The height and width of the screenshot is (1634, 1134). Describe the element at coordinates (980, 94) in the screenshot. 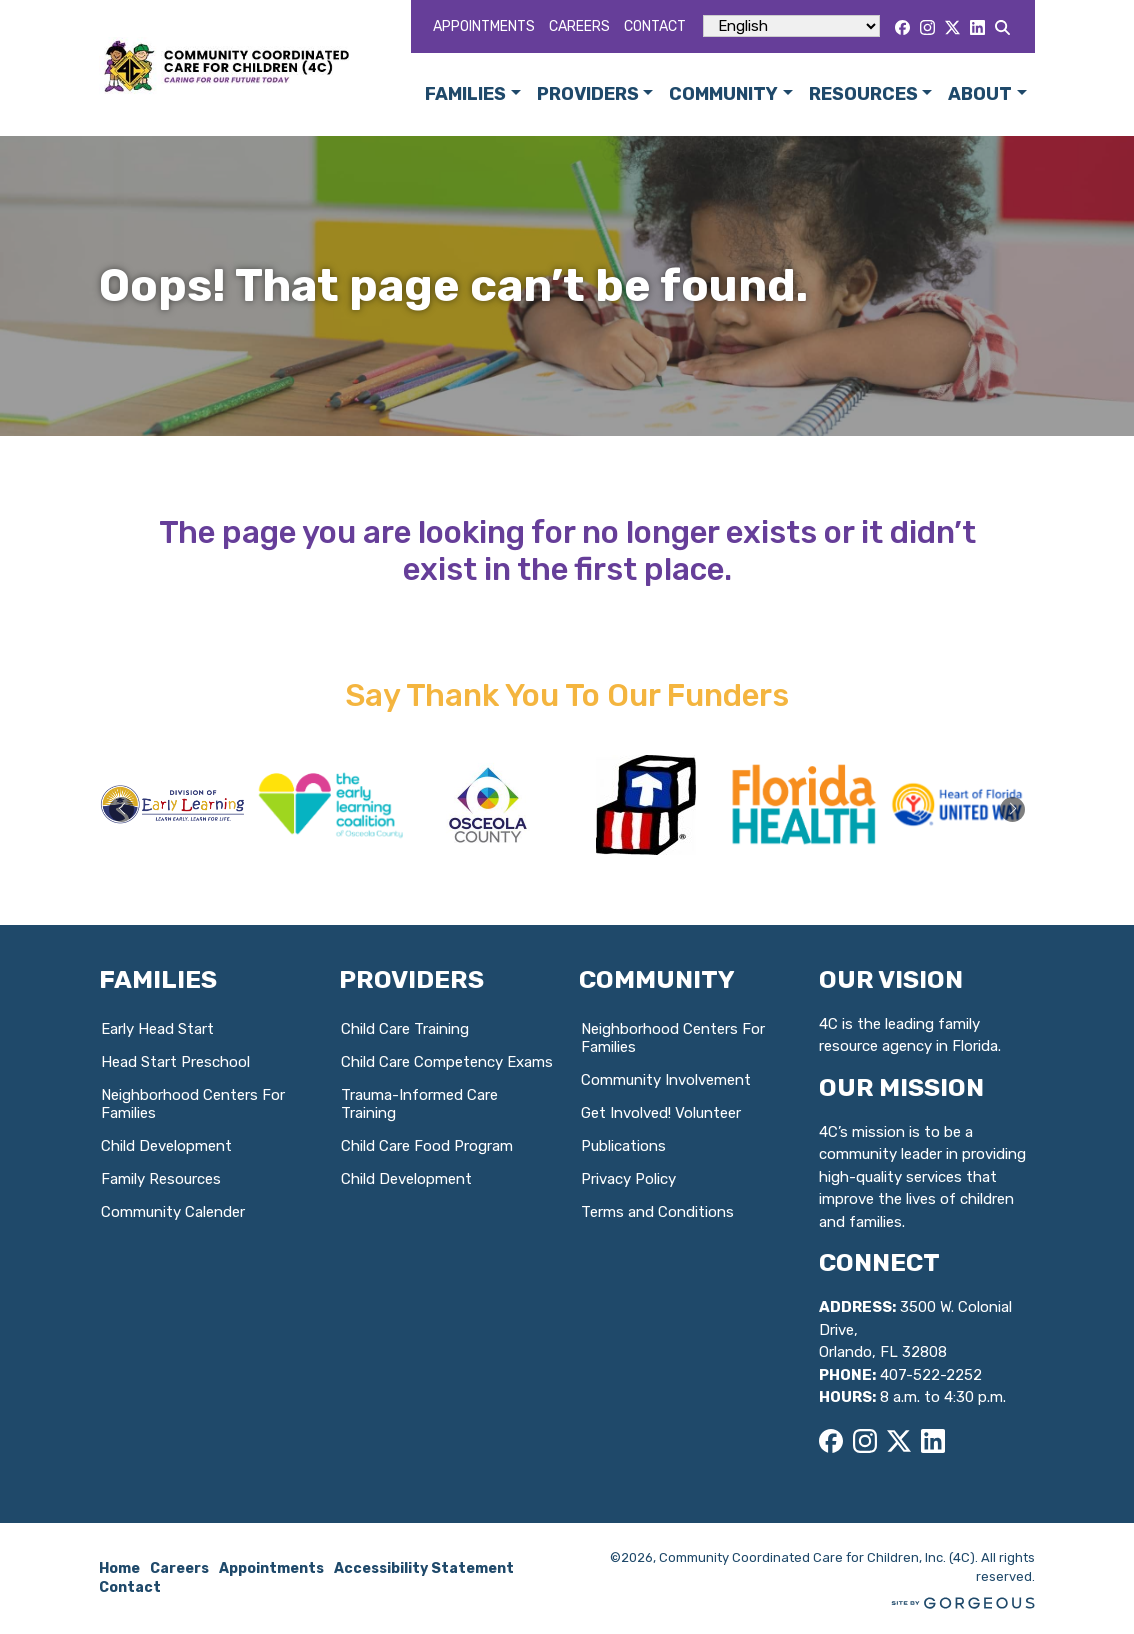

I see `About` at that location.